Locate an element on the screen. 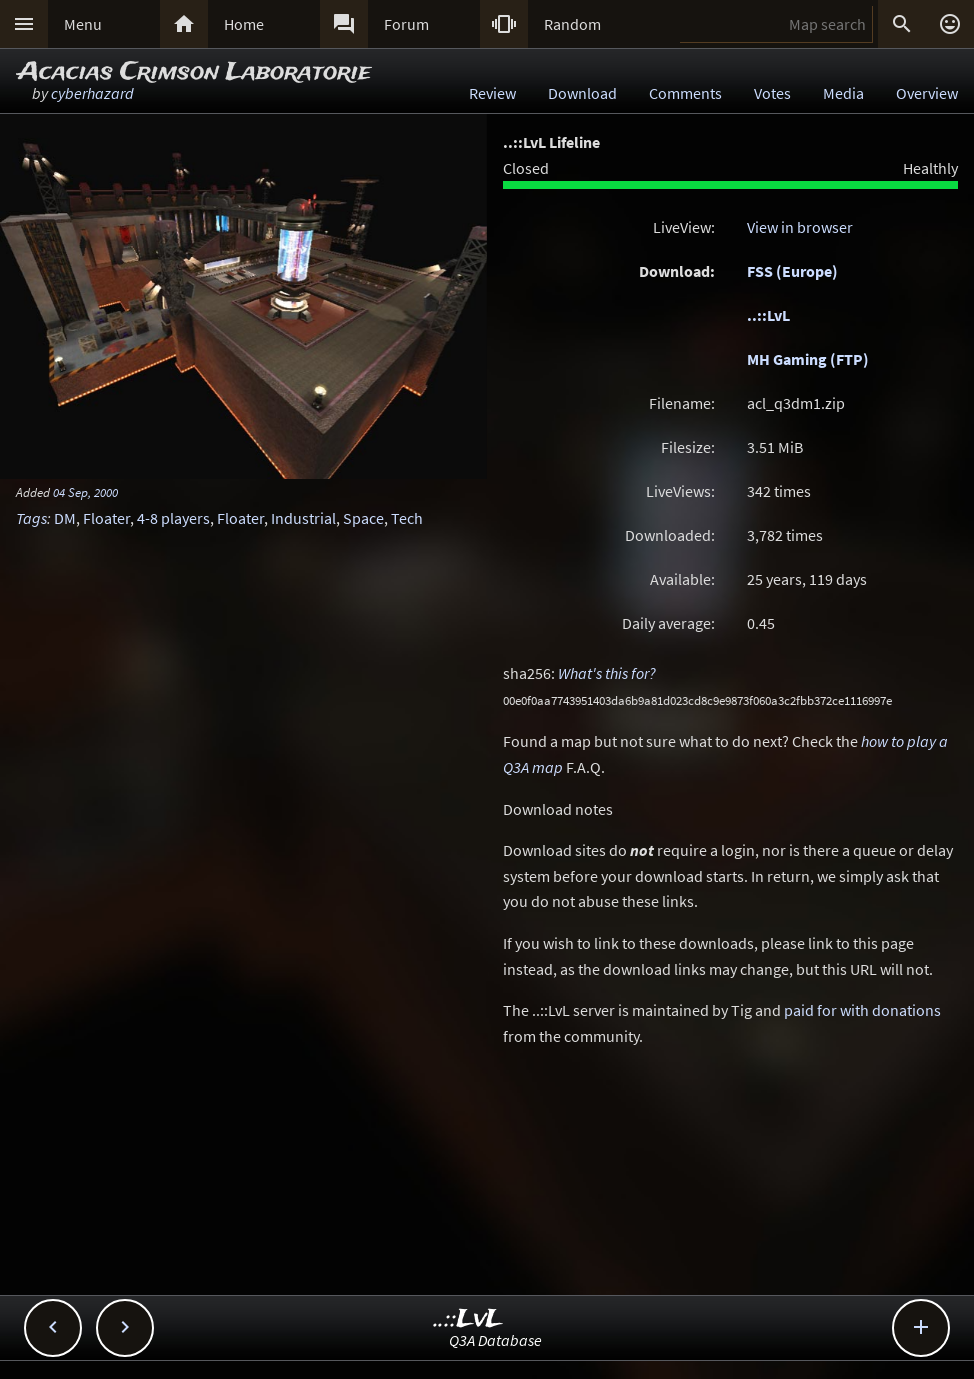  Menu is located at coordinates (83, 24).